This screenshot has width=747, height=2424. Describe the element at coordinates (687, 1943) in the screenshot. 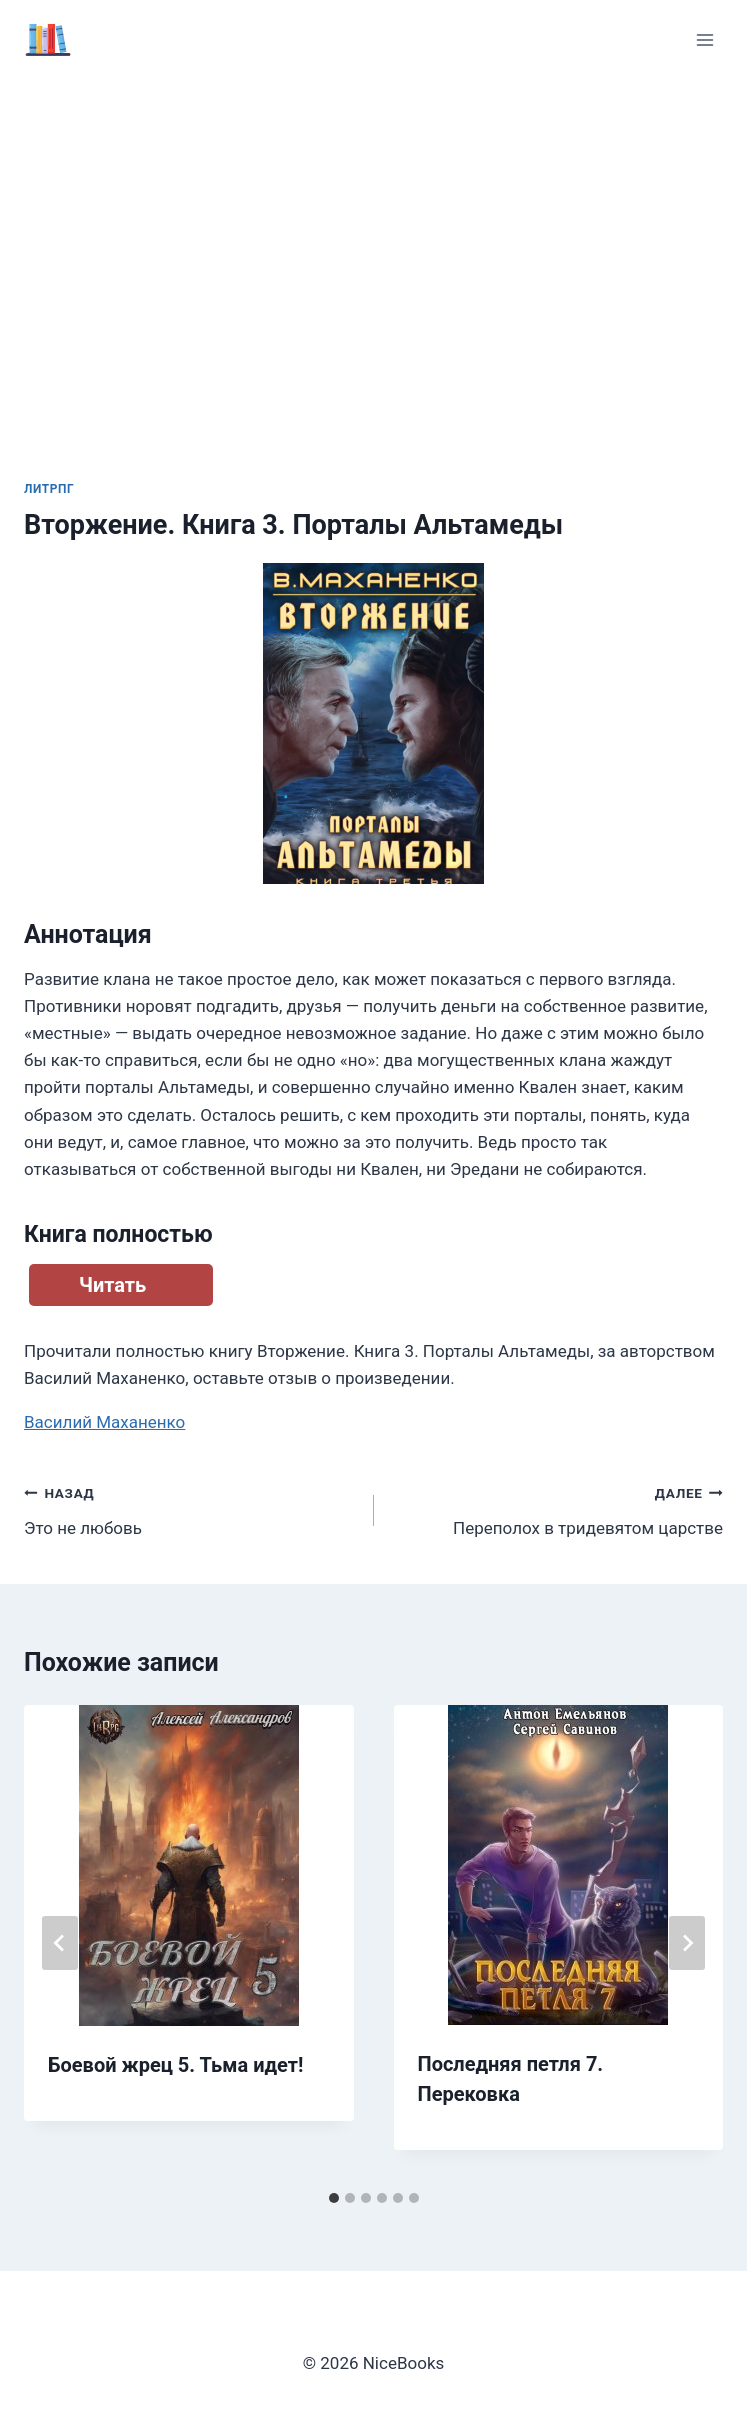

I see `[Далее]` at that location.